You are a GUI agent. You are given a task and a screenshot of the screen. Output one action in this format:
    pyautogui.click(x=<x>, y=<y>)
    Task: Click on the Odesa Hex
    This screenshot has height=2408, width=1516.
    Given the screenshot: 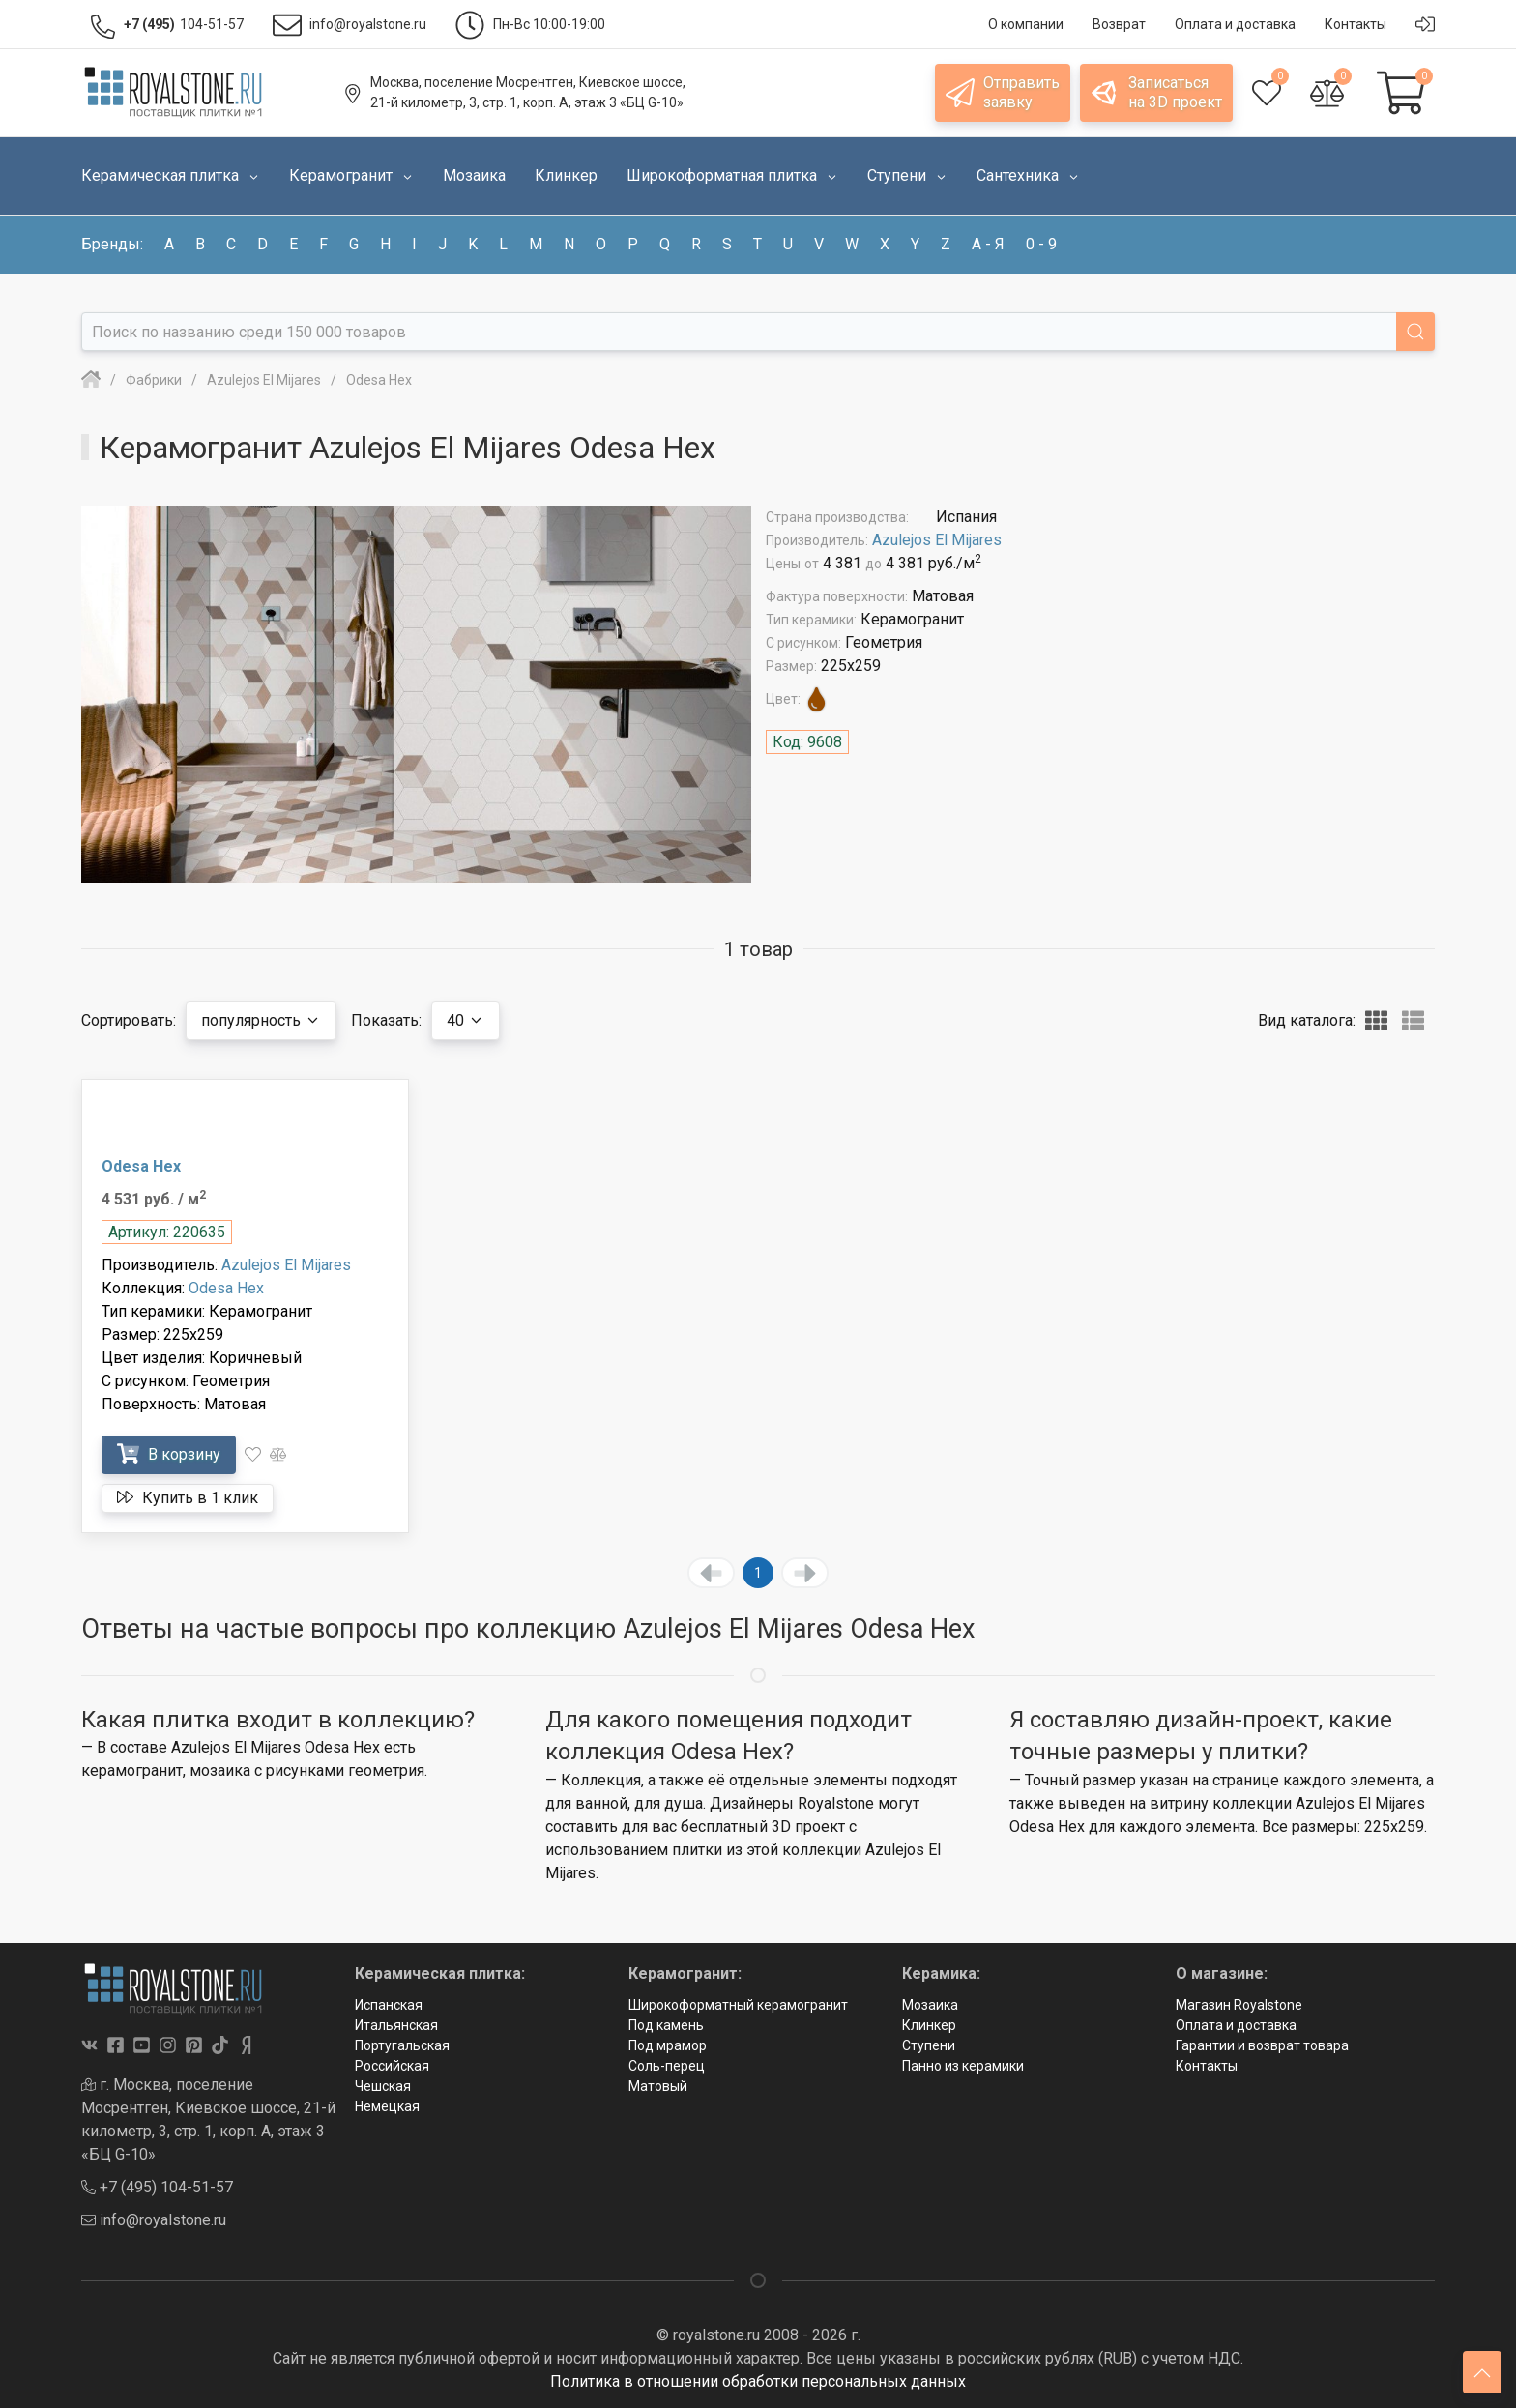 What is the action you would take?
    pyautogui.click(x=141, y=1166)
    